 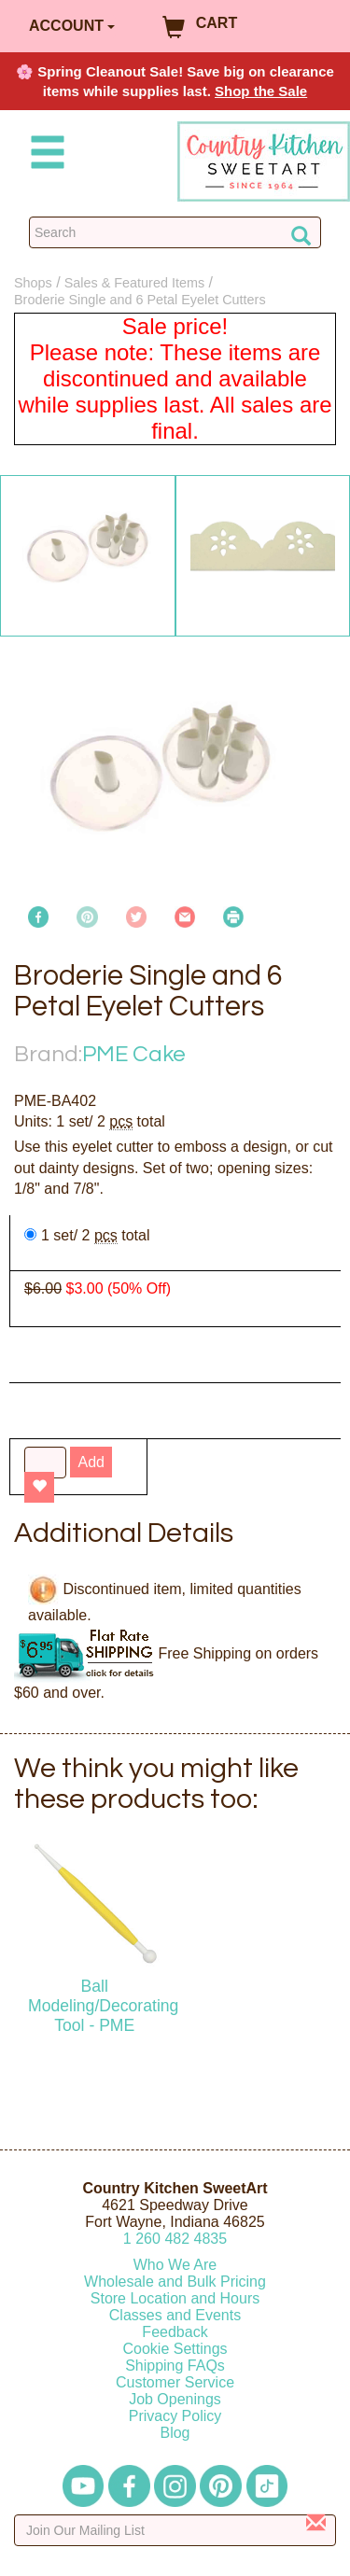 I want to click on Cookie Settings, so click(x=174, y=2349).